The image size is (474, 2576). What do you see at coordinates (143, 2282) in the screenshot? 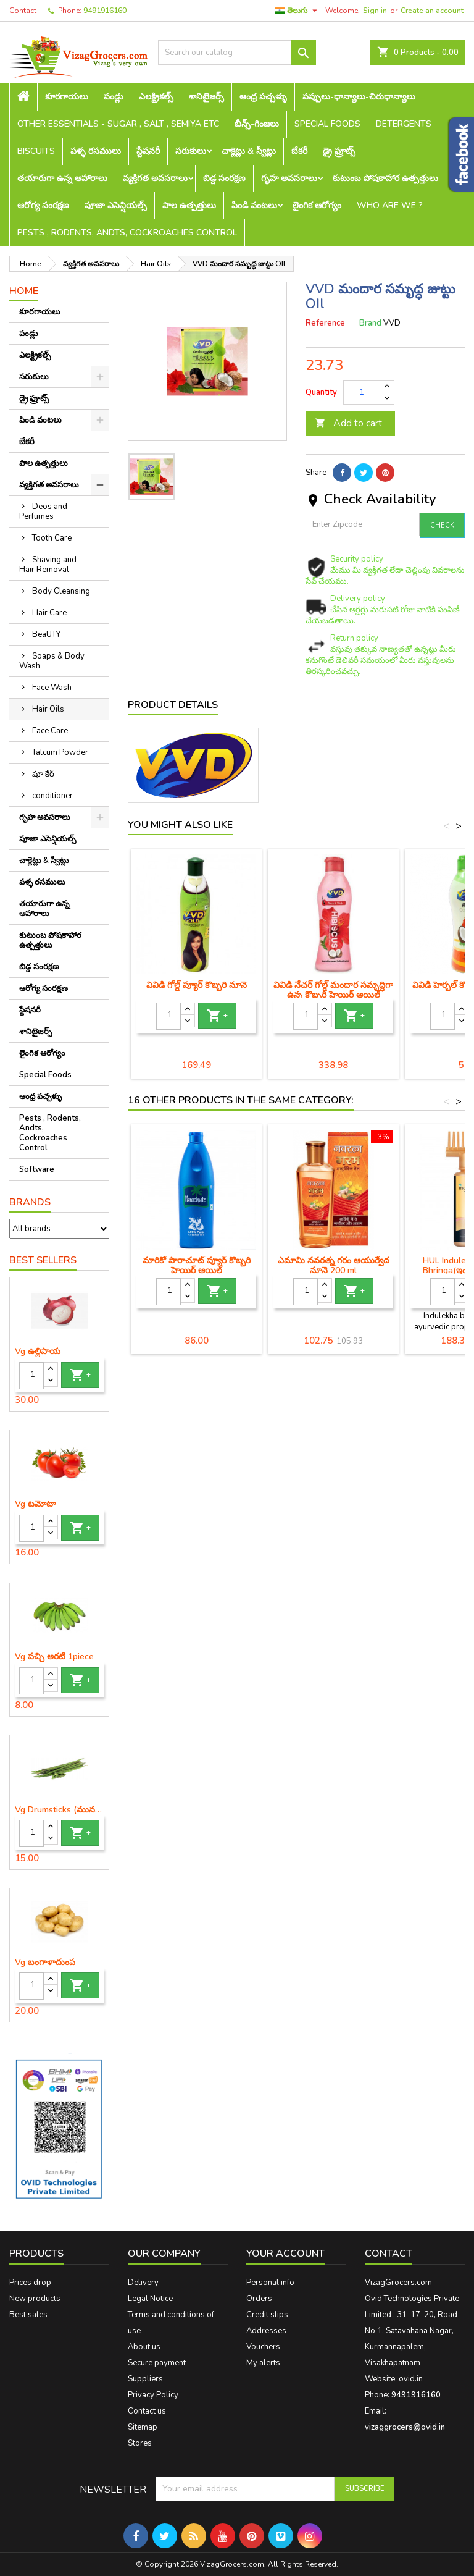
I see `Delivery` at bounding box center [143, 2282].